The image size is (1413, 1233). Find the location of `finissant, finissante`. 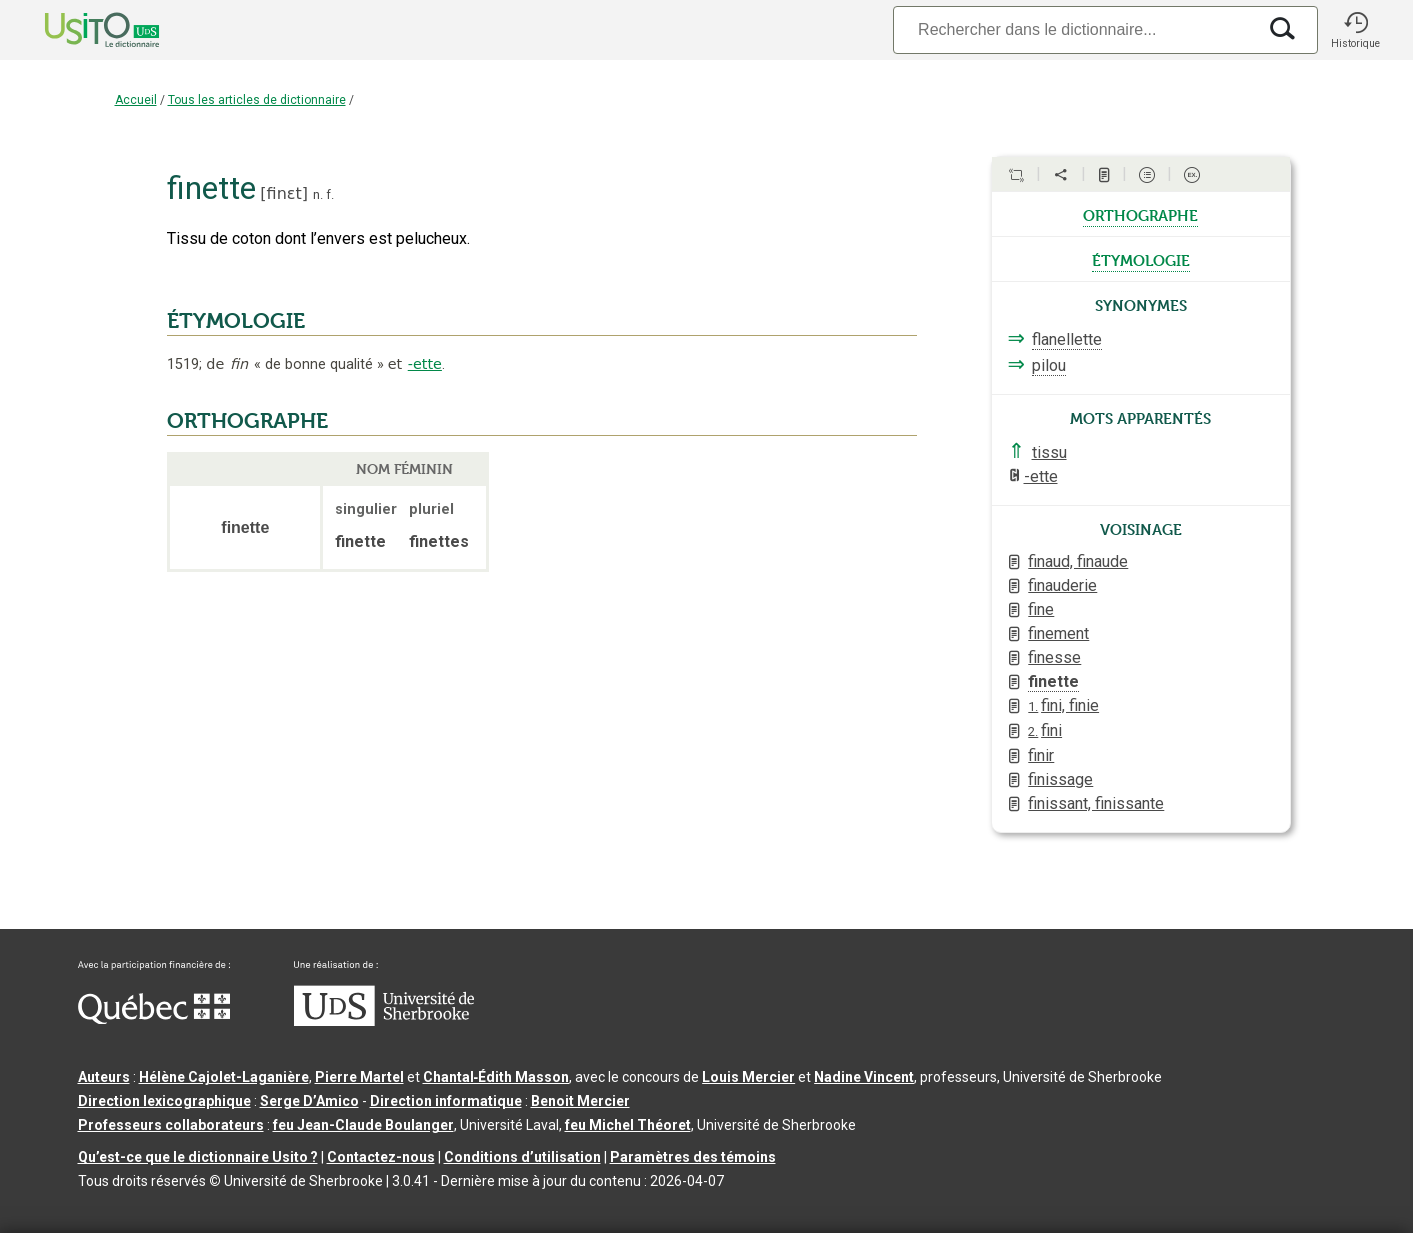

finissant, finissante is located at coordinates (1096, 803).